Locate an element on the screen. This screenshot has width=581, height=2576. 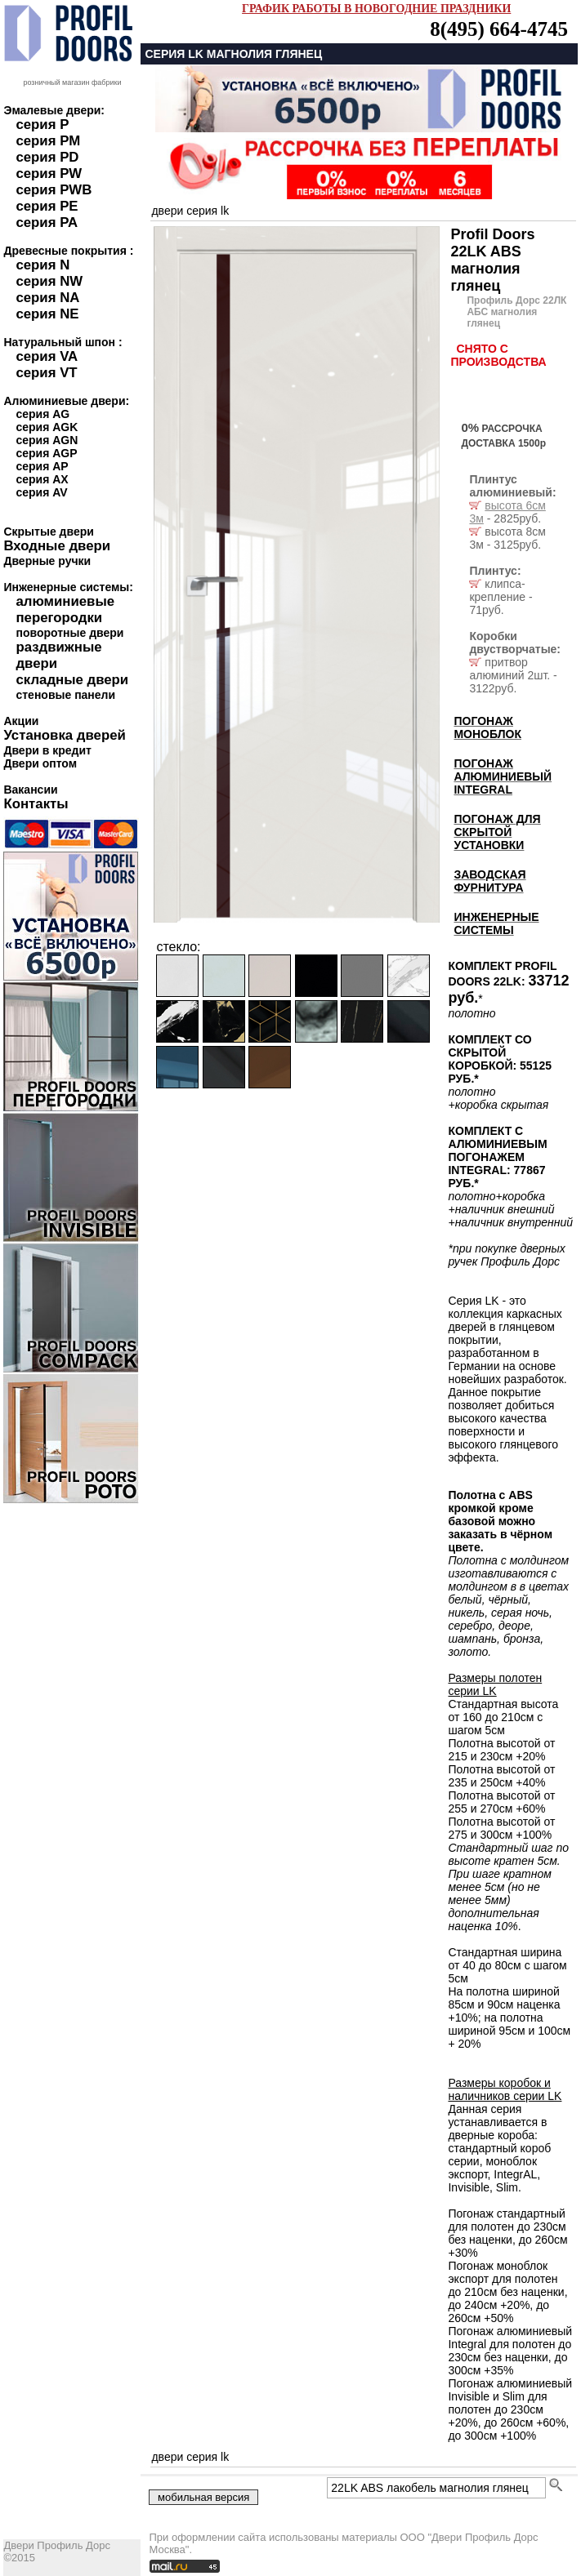
ЗАВОДСКАЯ ФУРНИТУРА is located at coordinates (489, 881).